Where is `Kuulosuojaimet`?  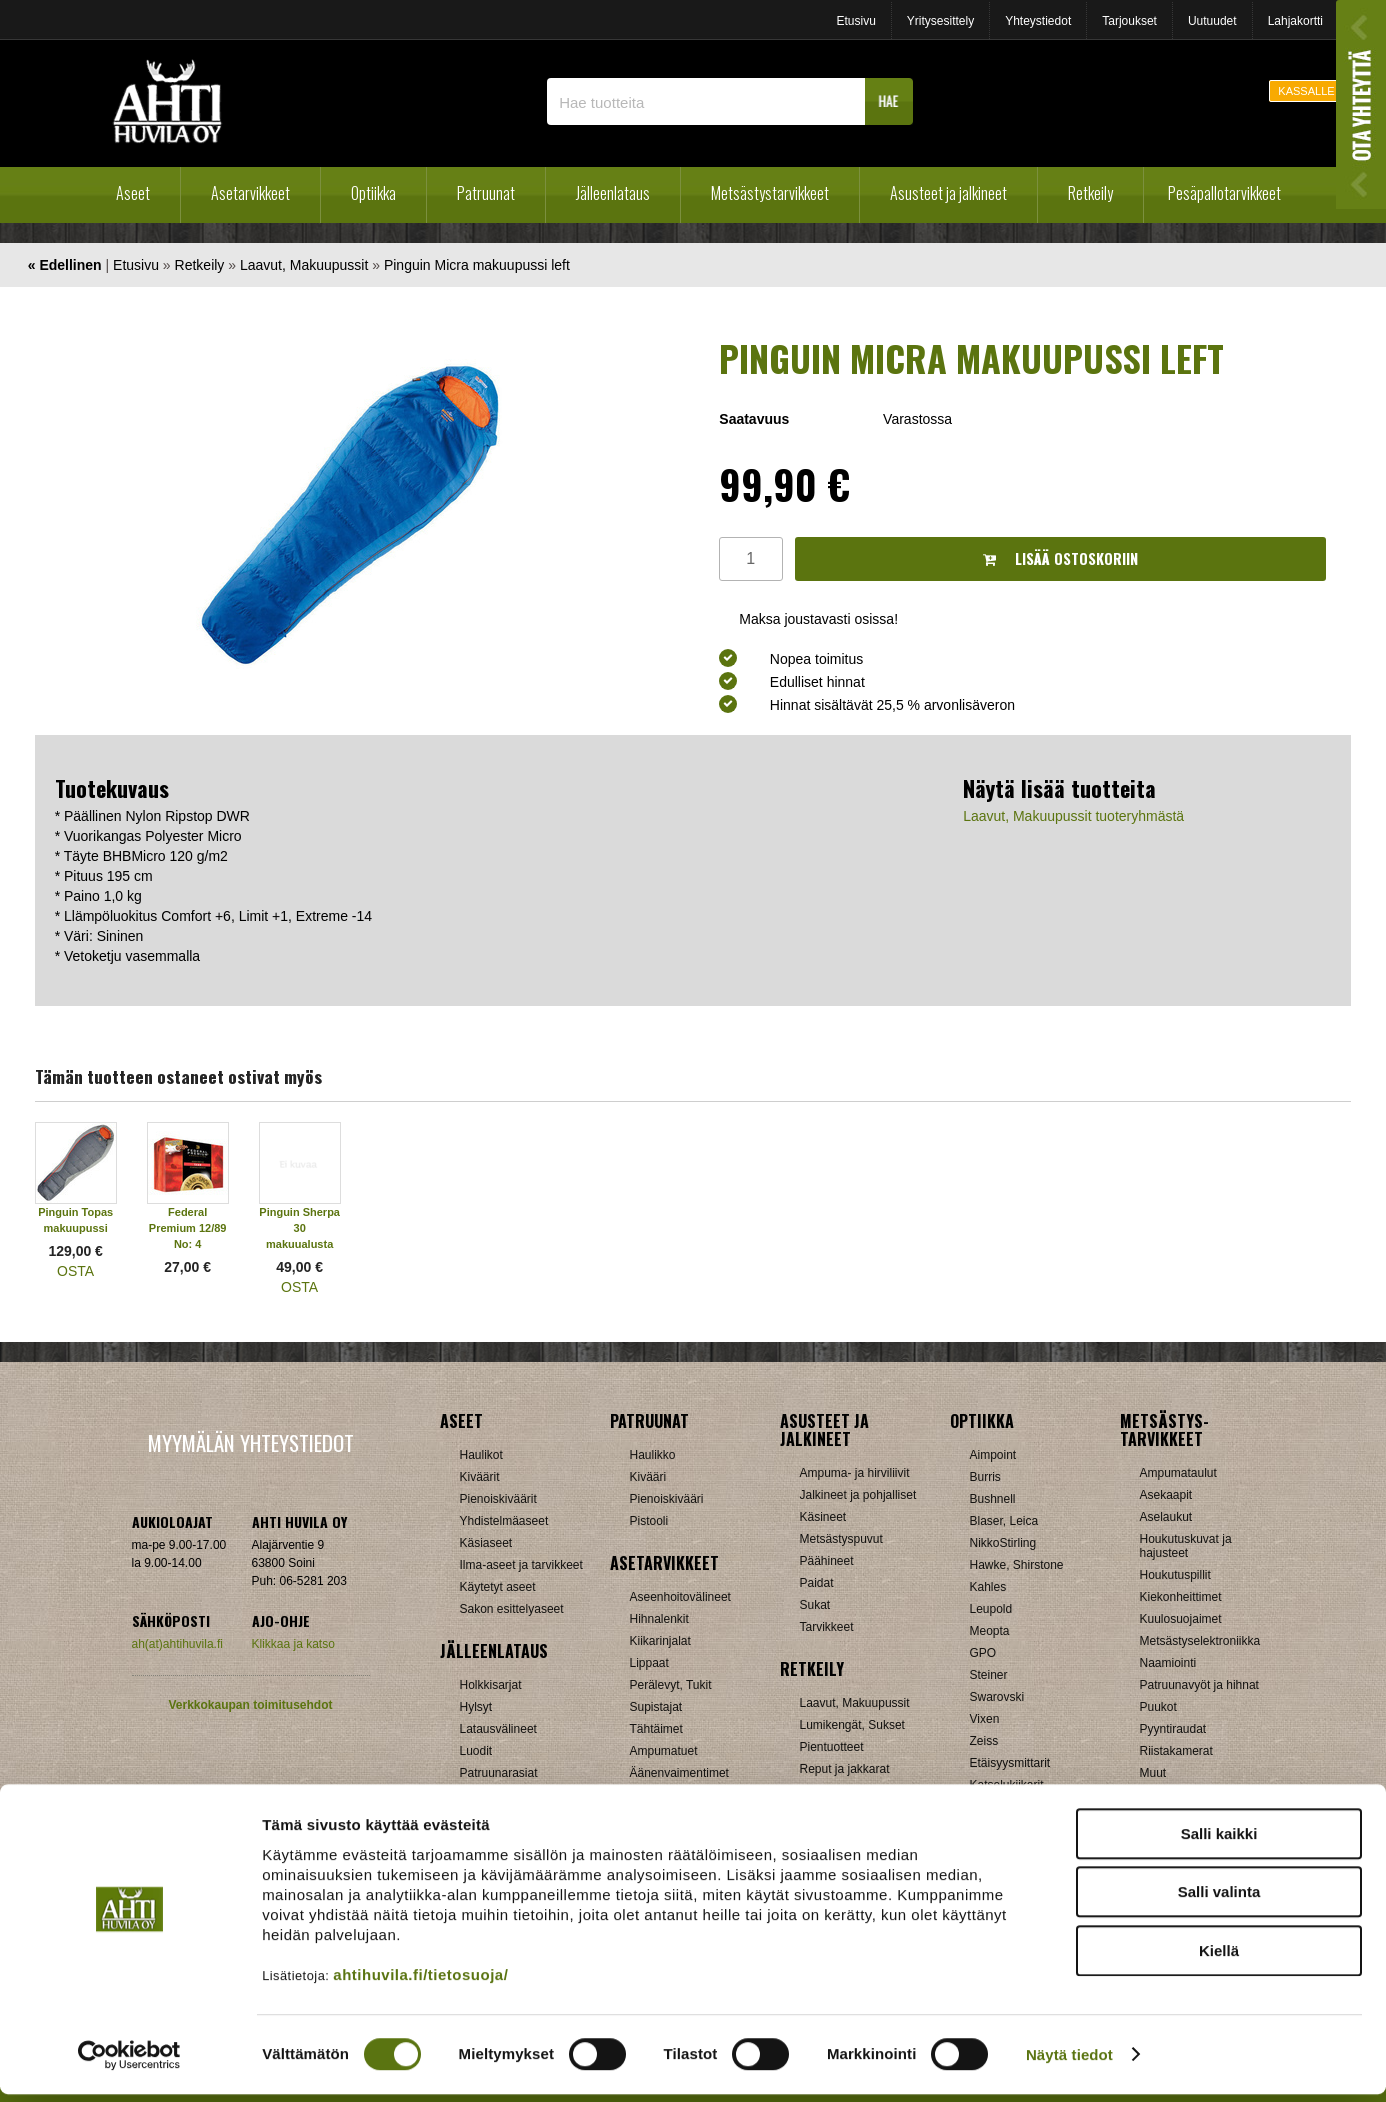 Kuulosuojaimet is located at coordinates (1181, 1619).